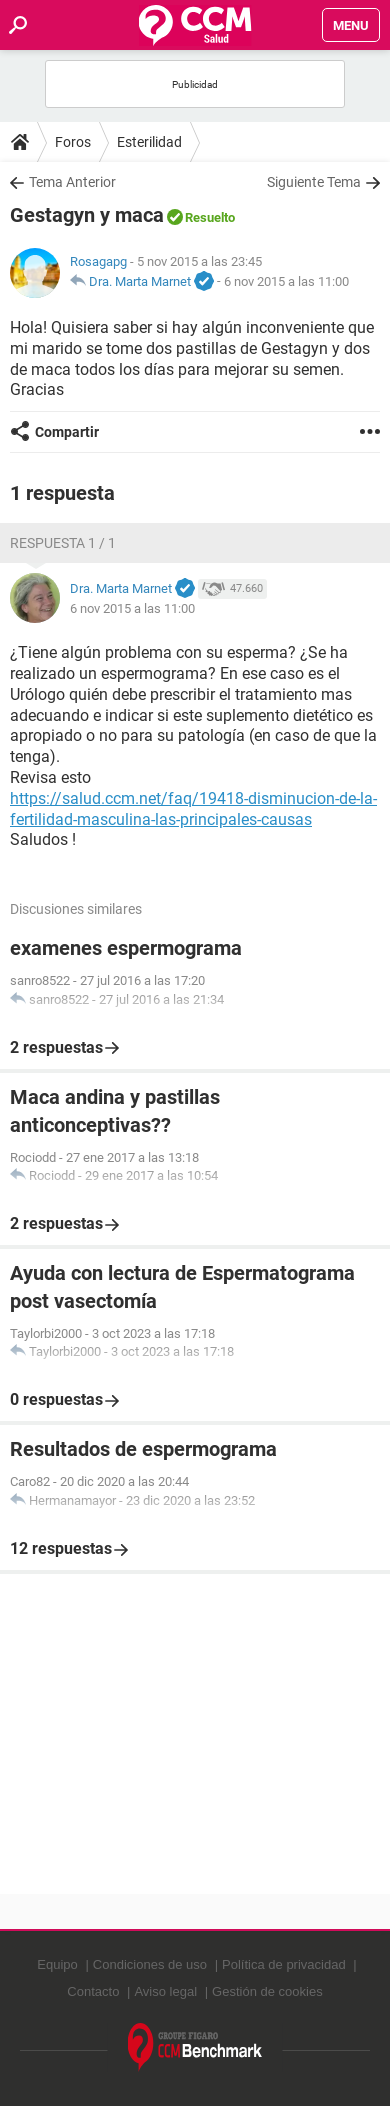  I want to click on Esterilidad, so click(149, 142).